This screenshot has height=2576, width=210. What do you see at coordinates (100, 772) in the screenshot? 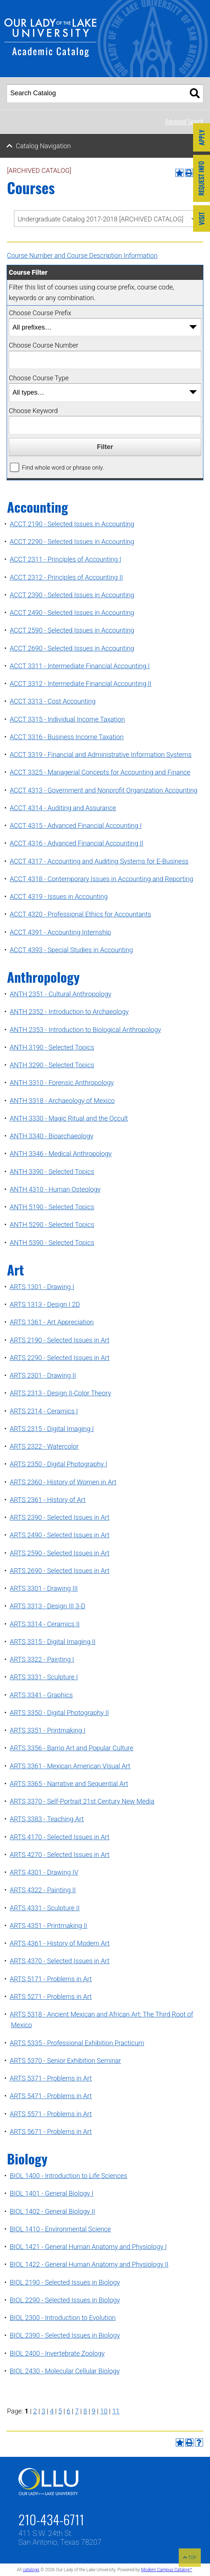
I see `ACCT 3325 - Managerial Concepts for Accounting and Finance` at bounding box center [100, 772].